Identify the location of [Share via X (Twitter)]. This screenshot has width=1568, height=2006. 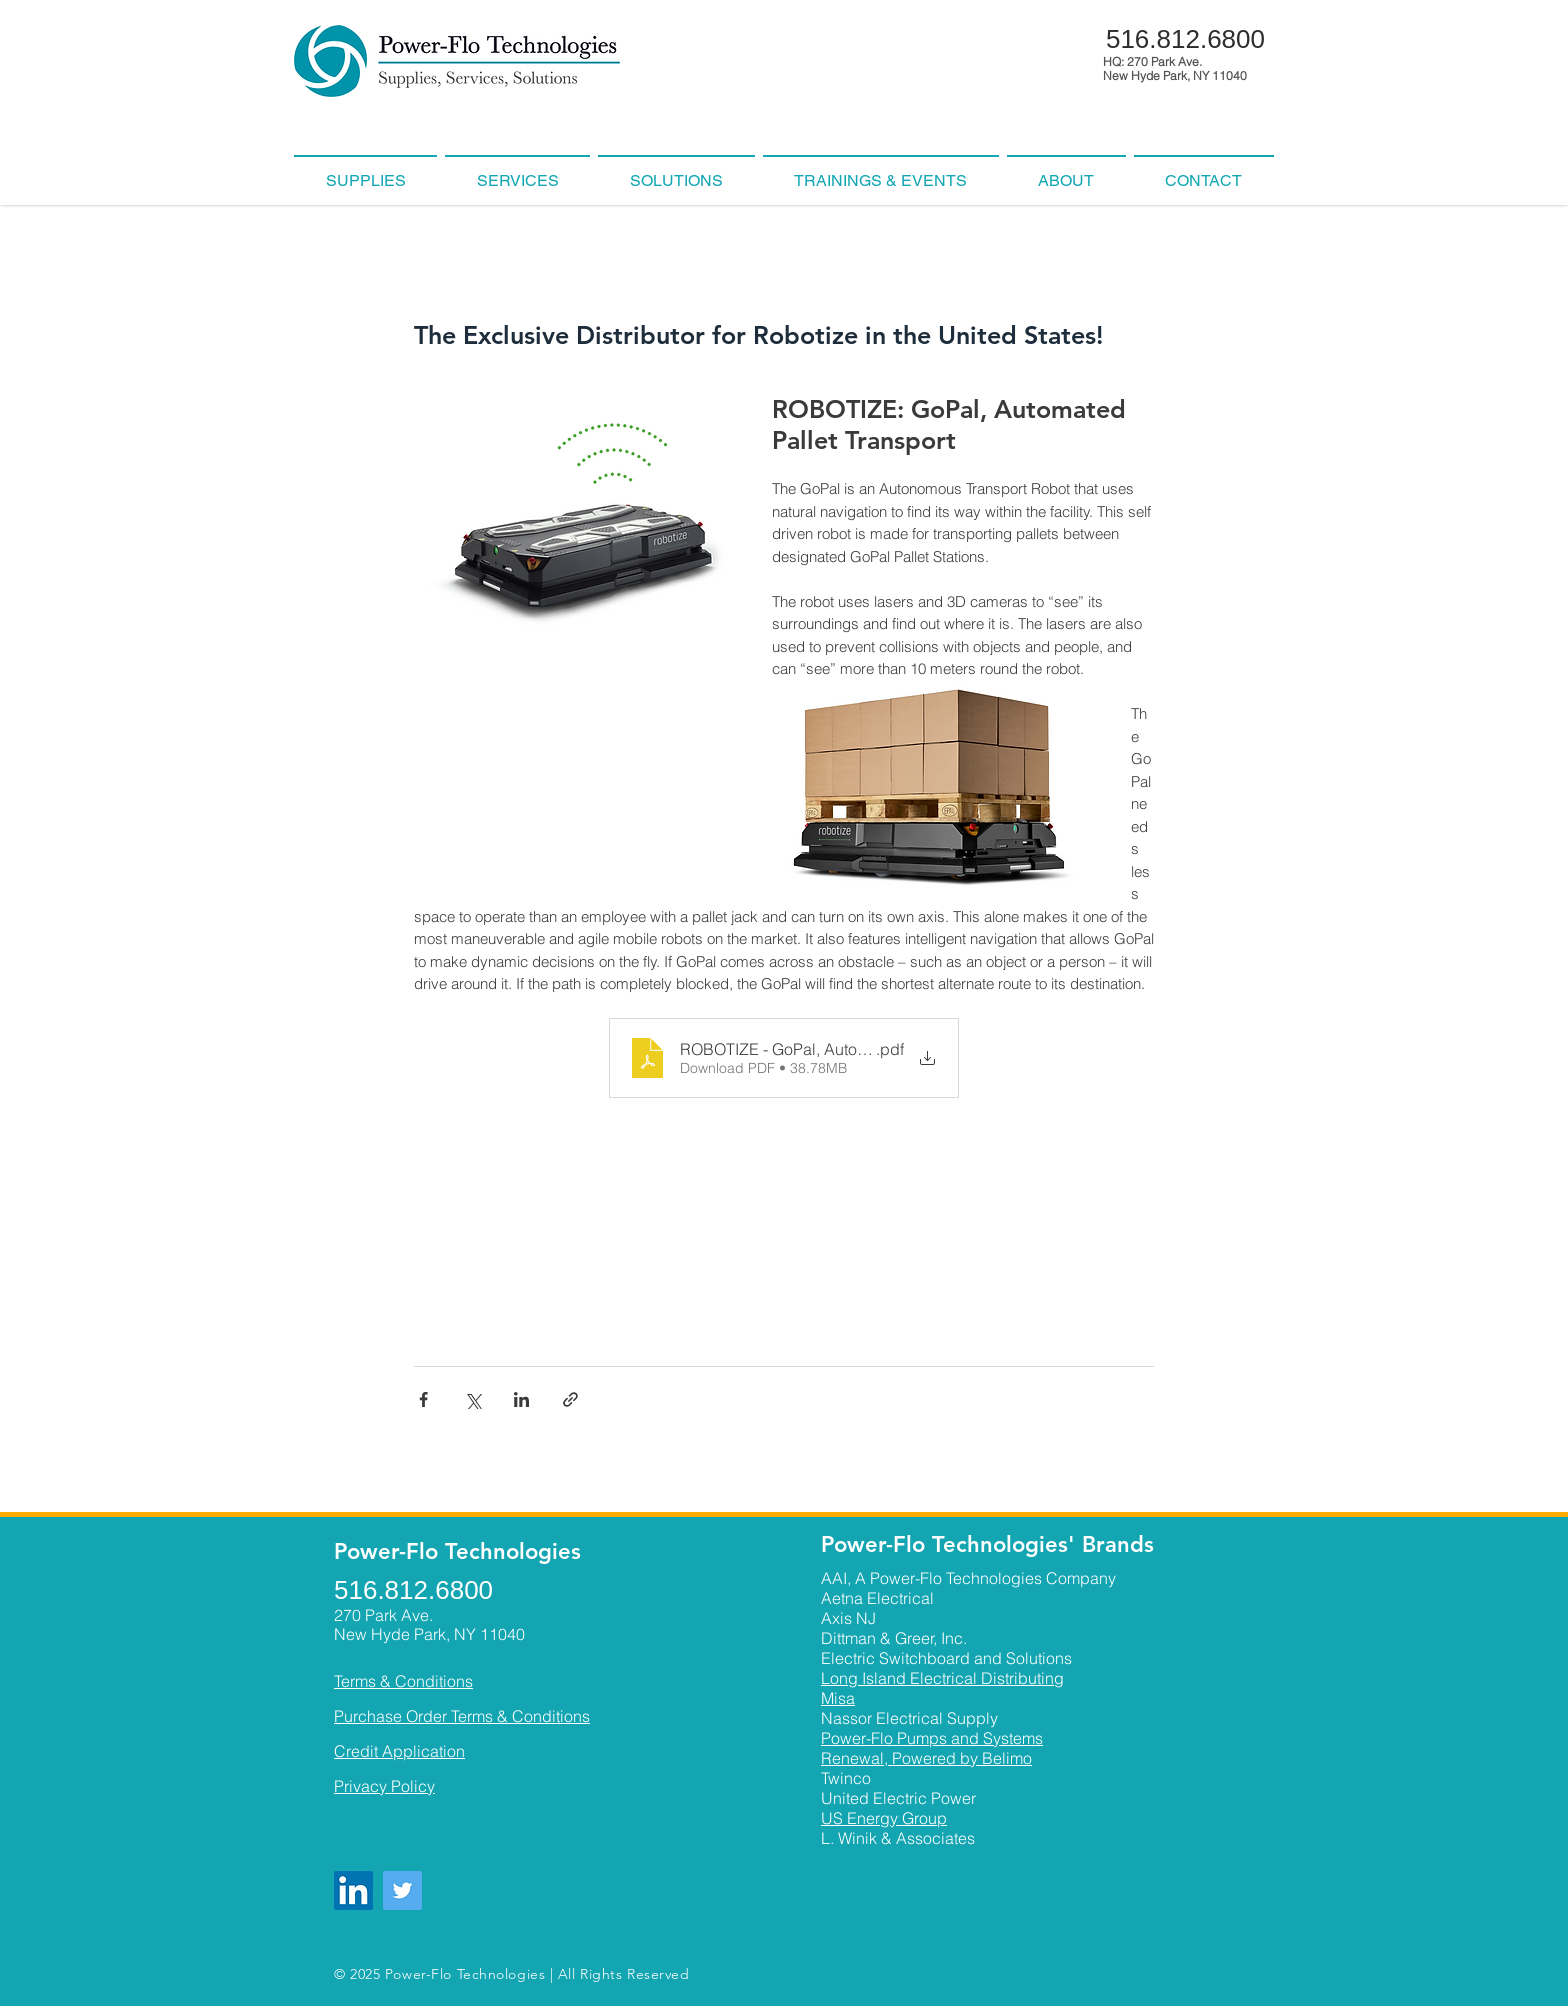
(472, 1399).